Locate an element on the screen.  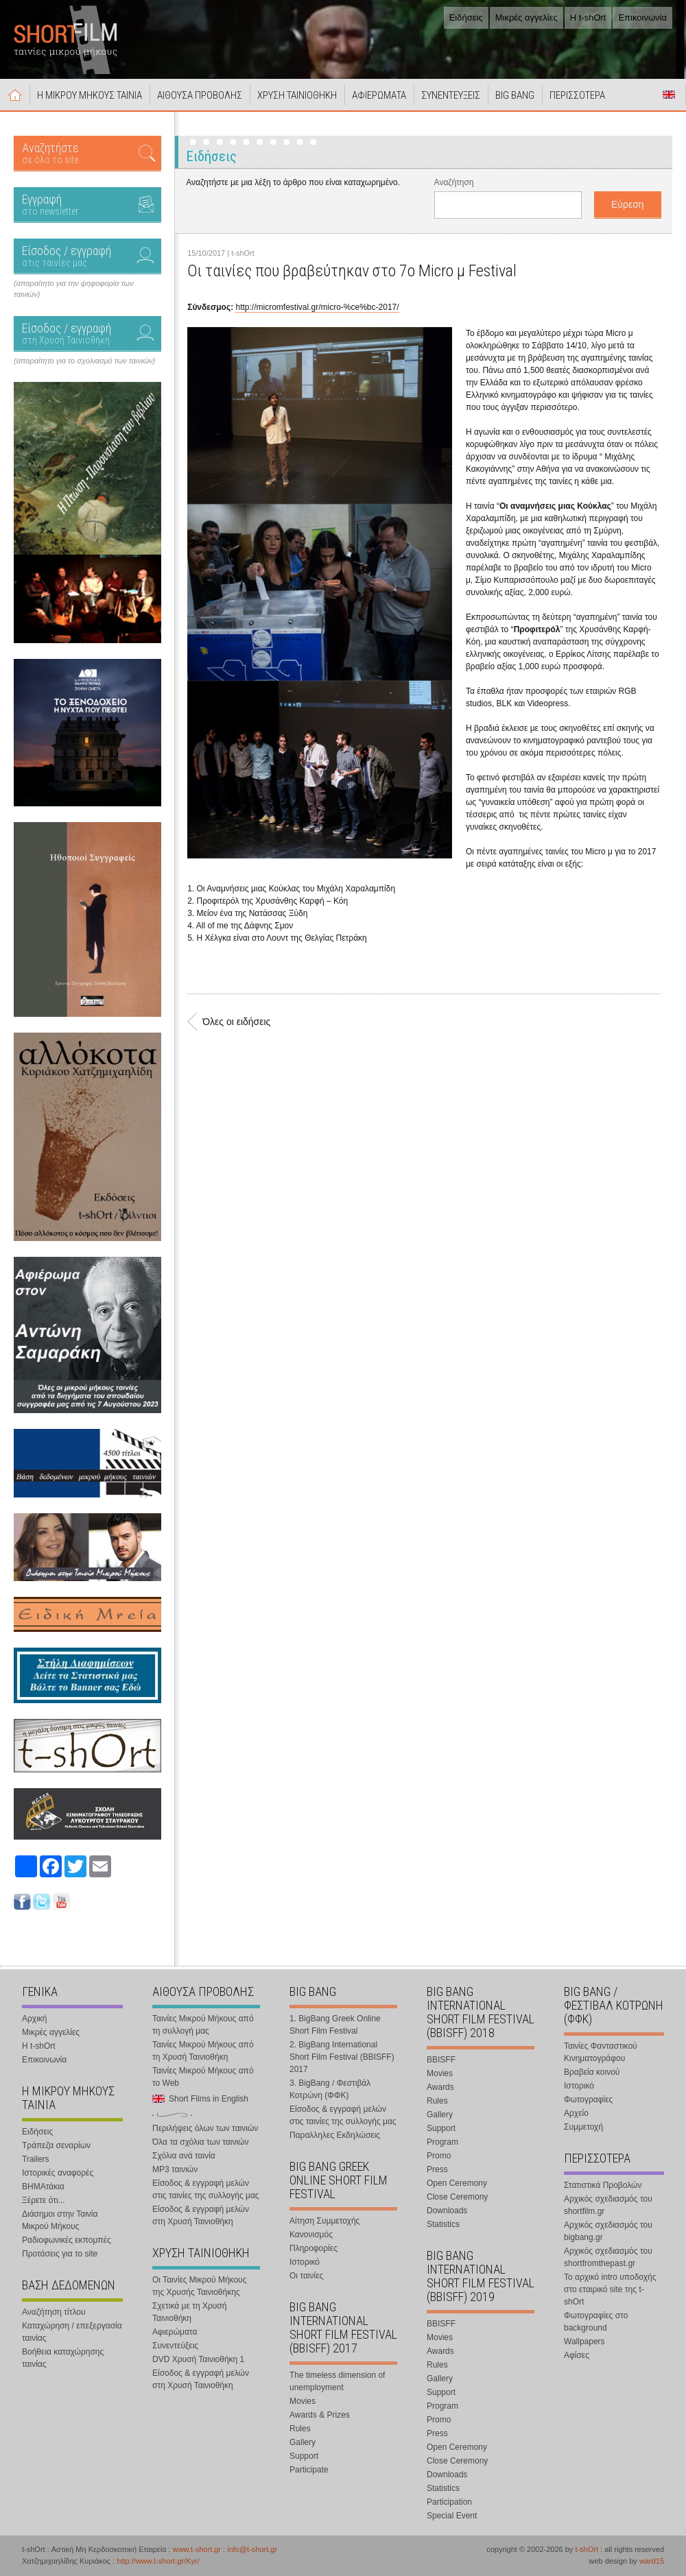
Promo is located at coordinates (439, 2155).